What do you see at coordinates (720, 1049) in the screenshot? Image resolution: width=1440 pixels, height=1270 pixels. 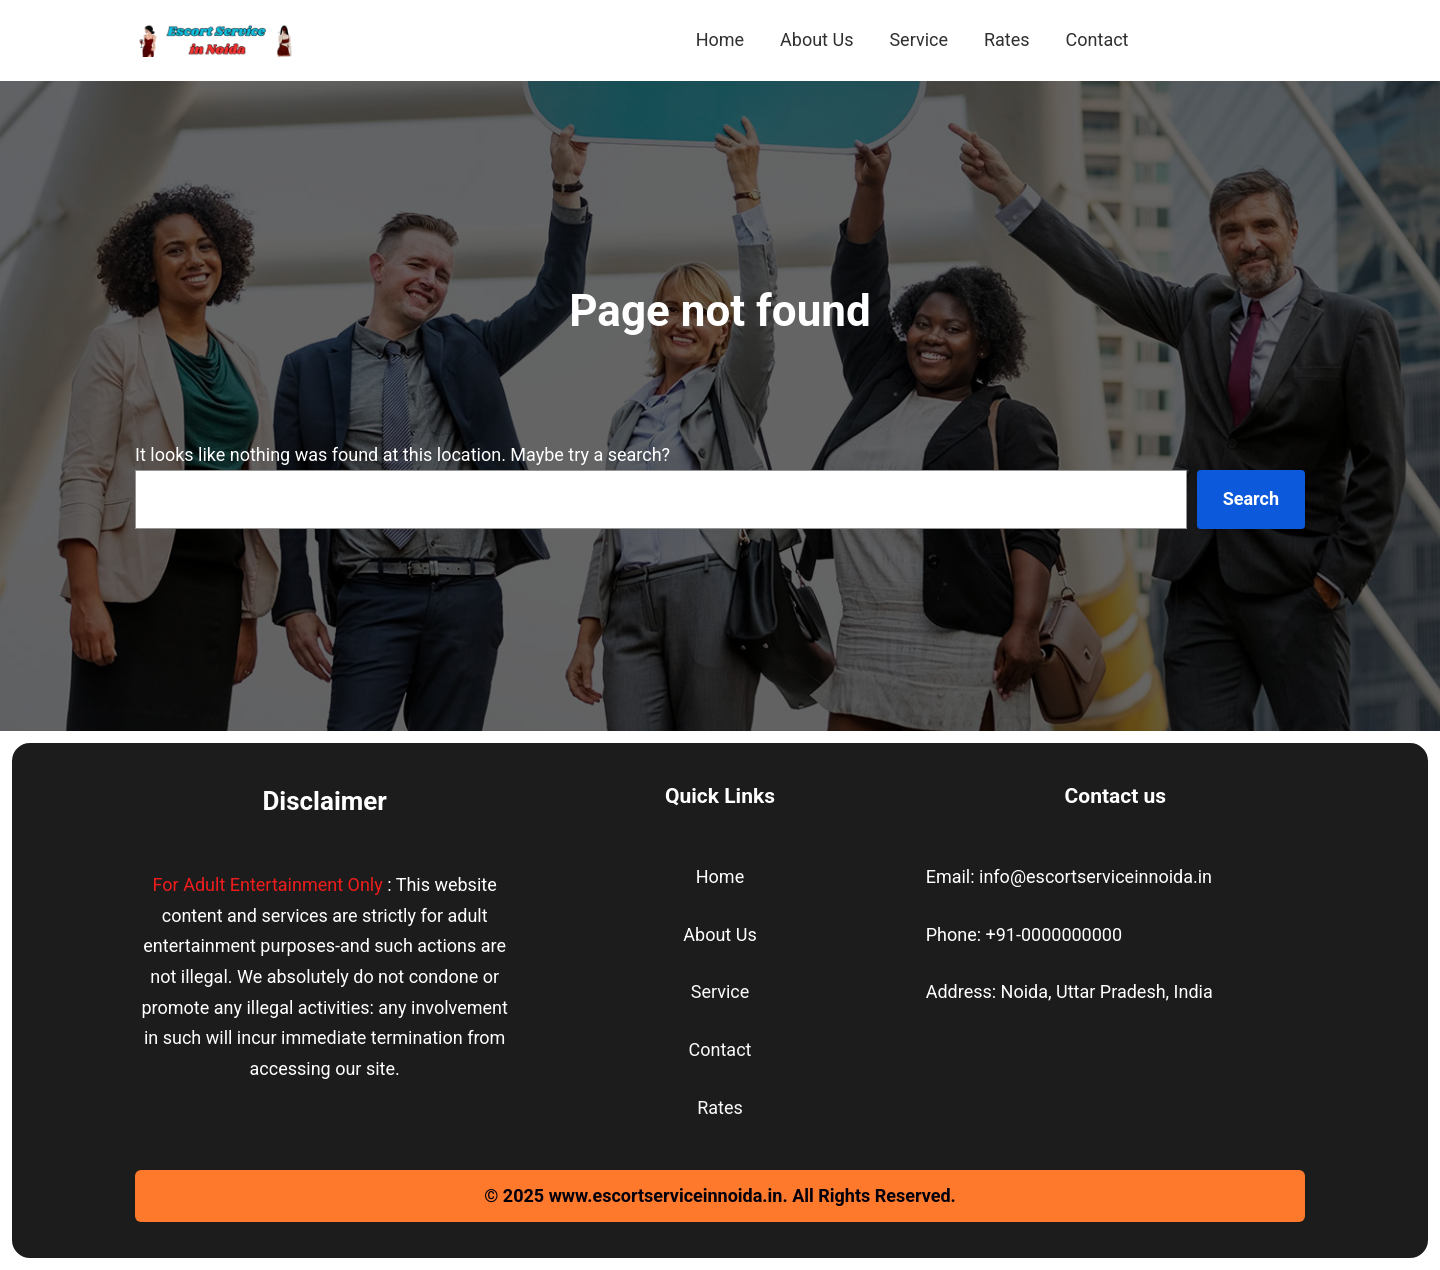 I see `Contact` at bounding box center [720, 1049].